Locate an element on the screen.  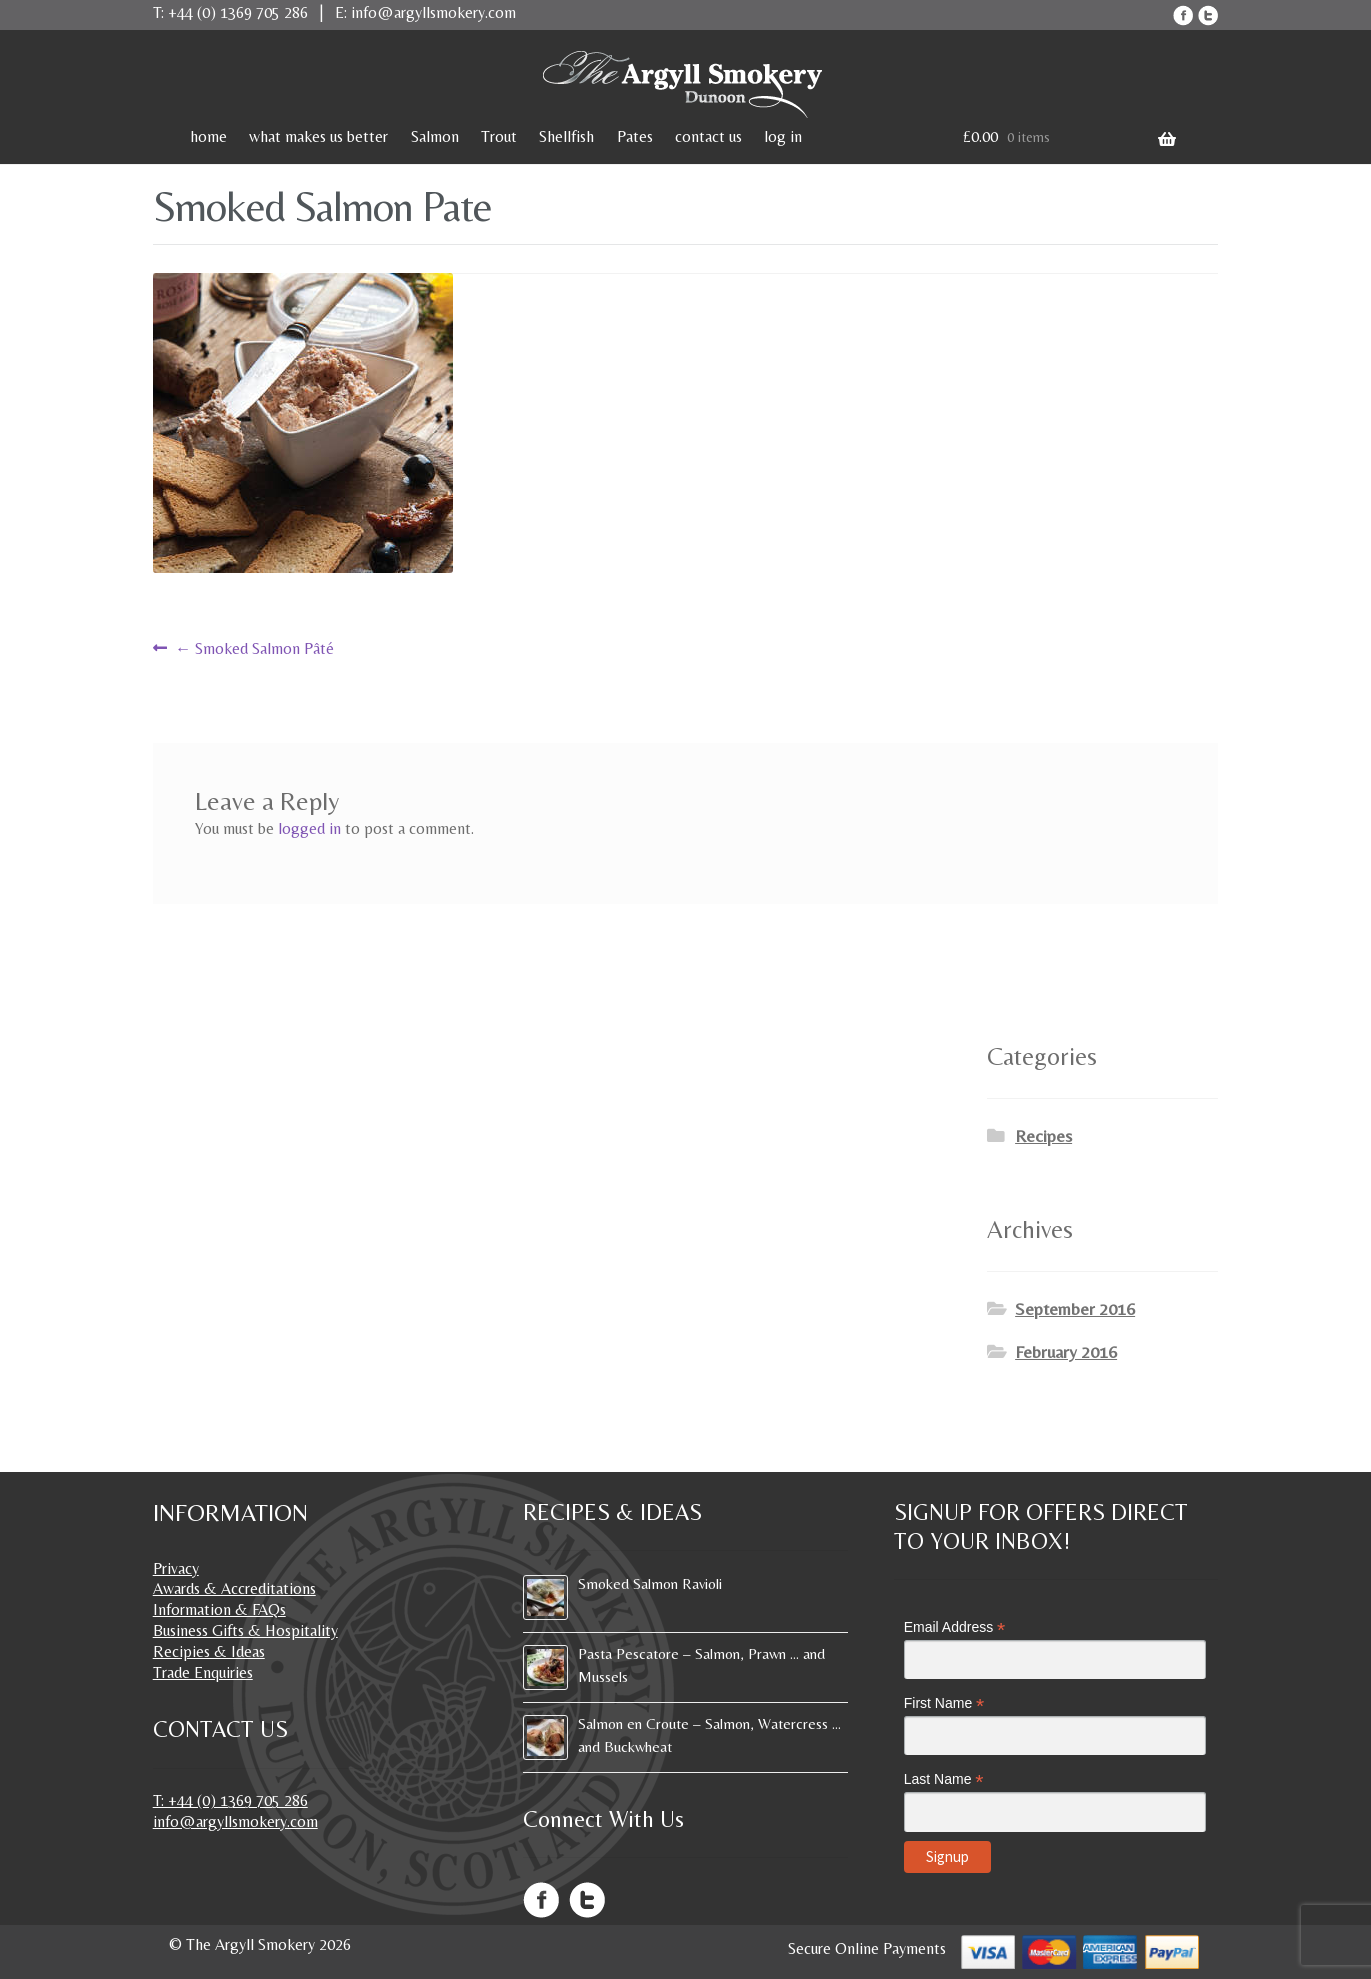
Salmon is located at coordinates (435, 136).